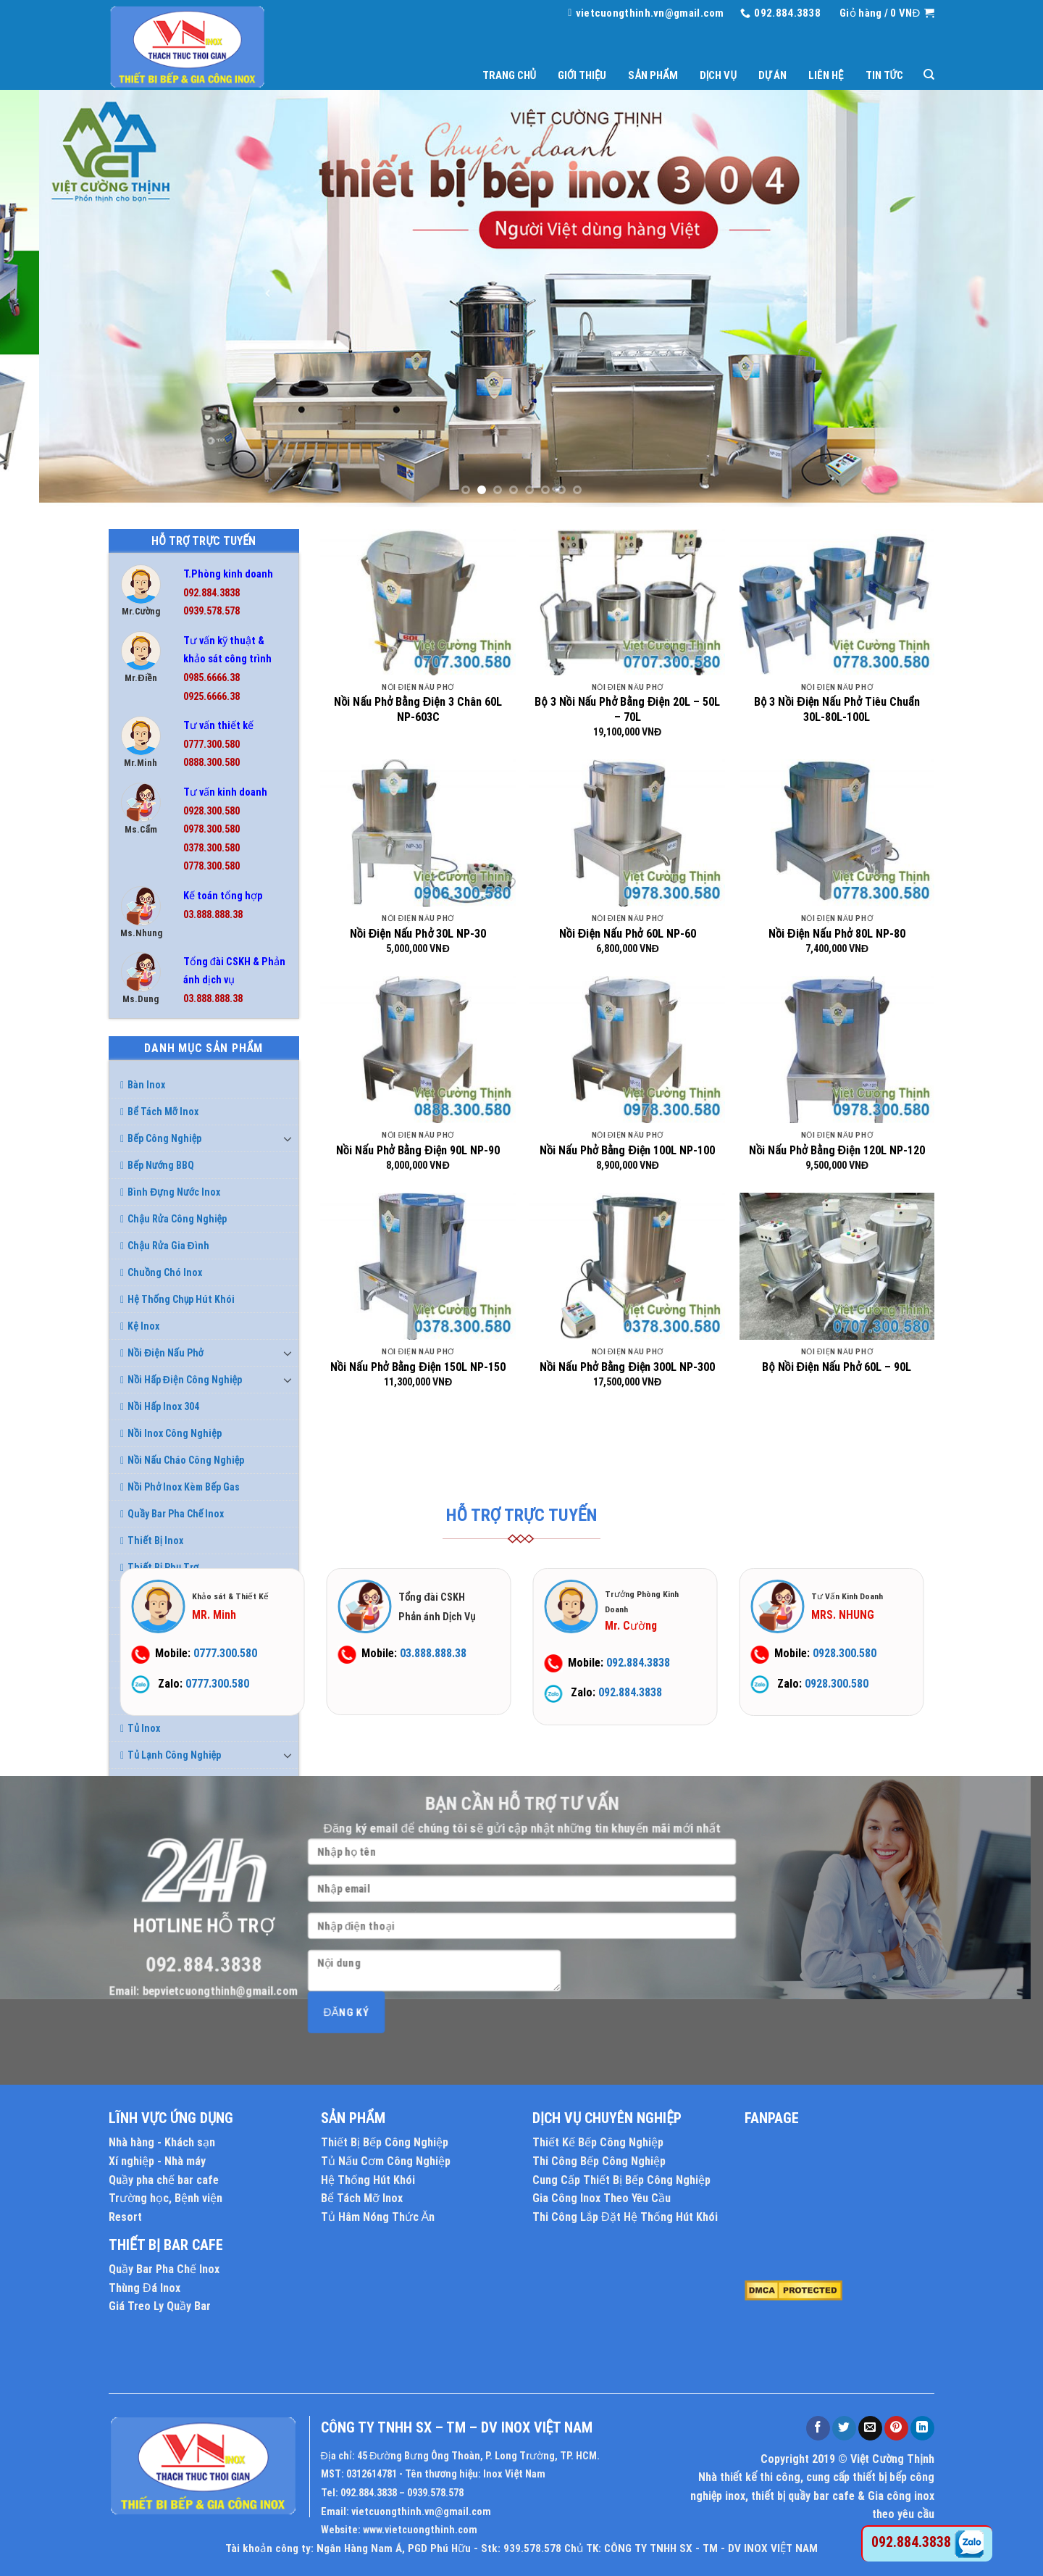 This screenshot has height=2576, width=1043. I want to click on [Toggle], so click(287, 1138).